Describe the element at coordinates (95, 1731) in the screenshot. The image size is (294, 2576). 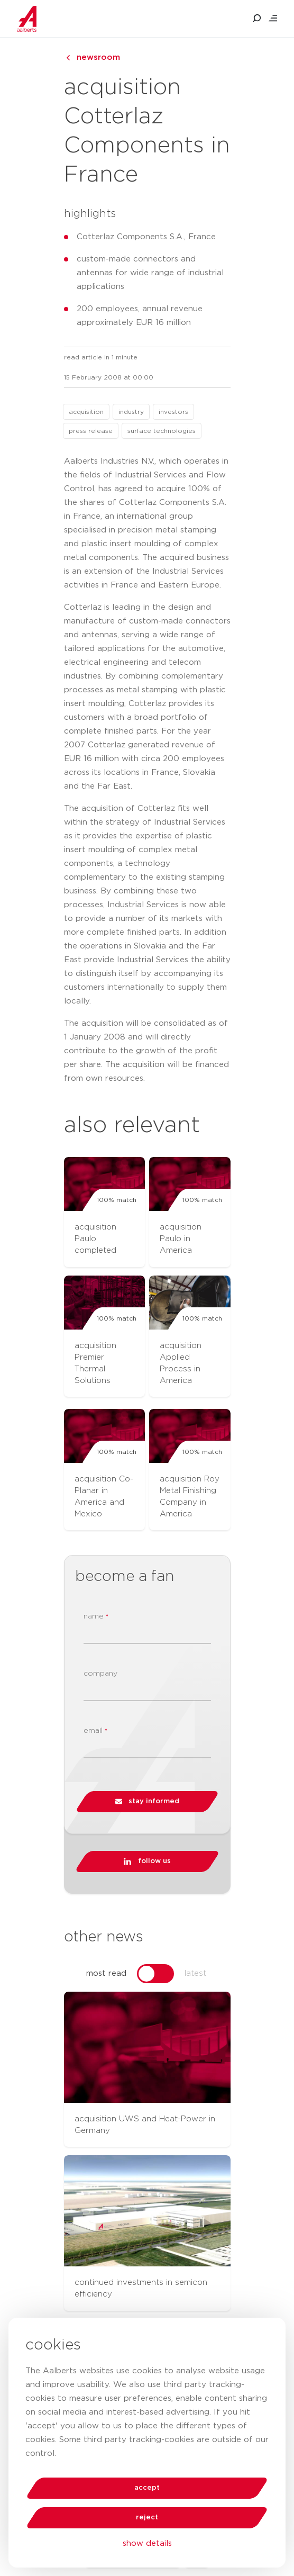
I see `email` at that location.